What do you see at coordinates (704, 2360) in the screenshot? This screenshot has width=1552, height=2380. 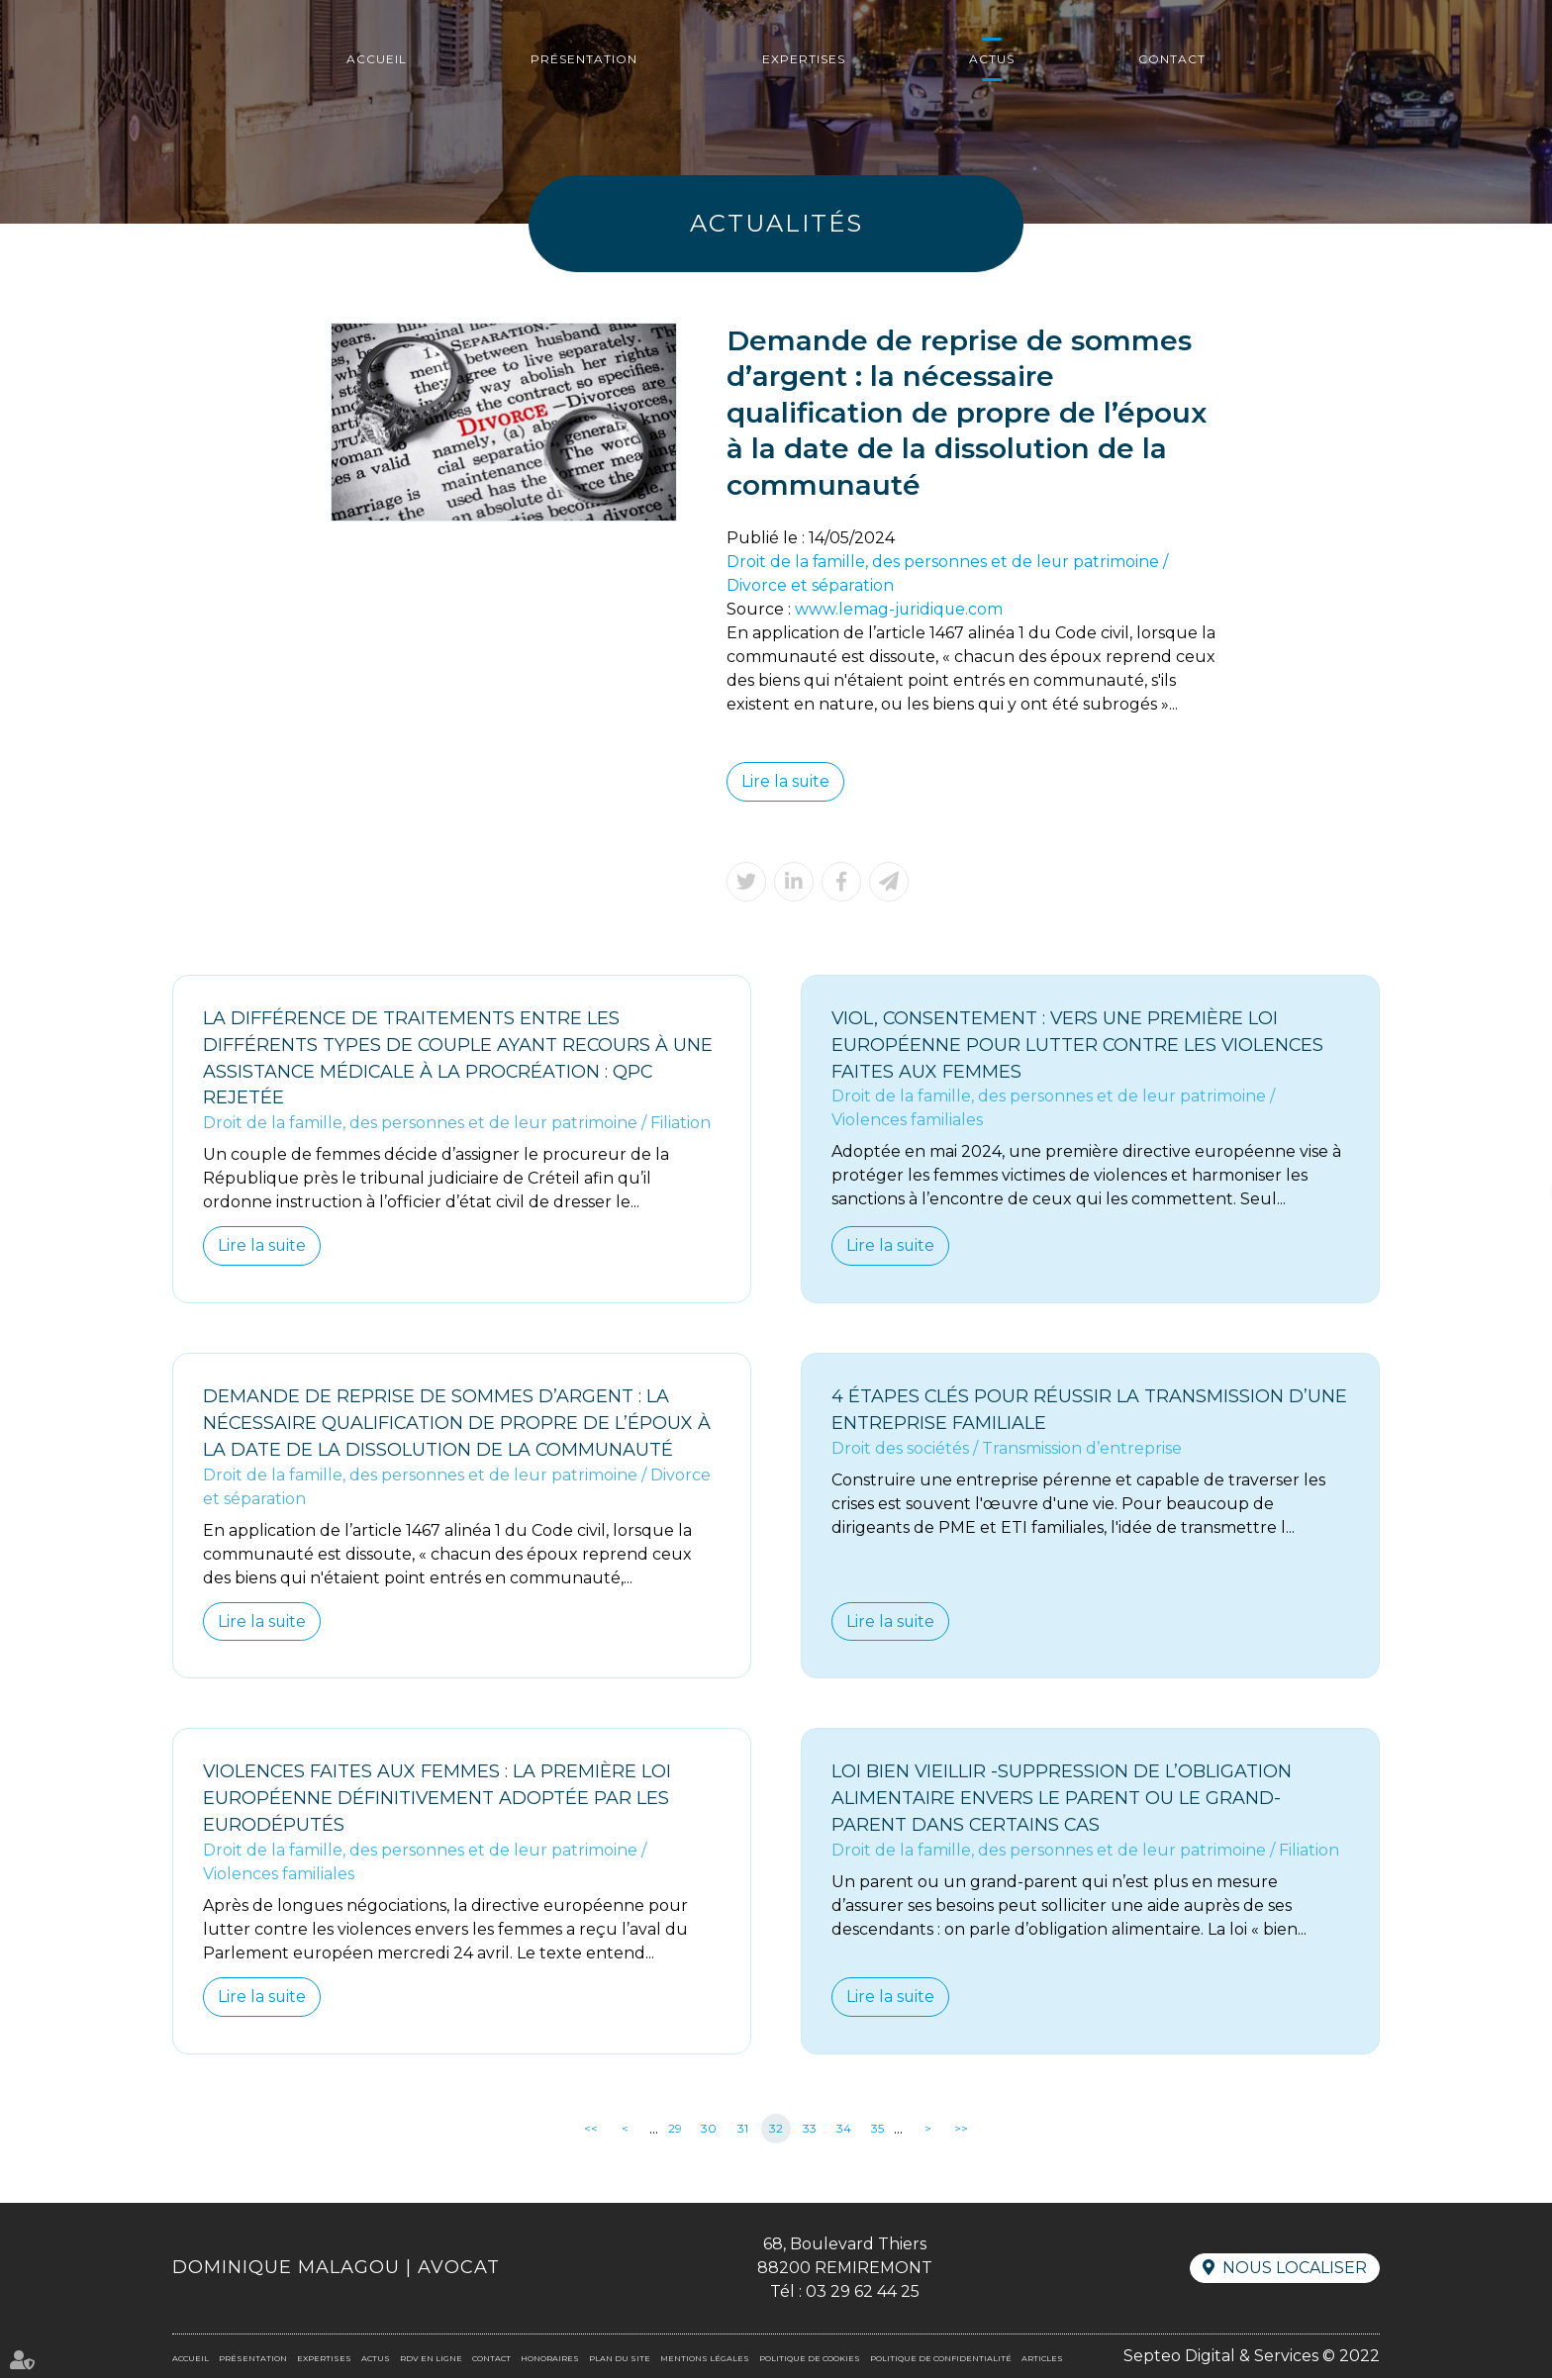 I see `Mentions légales` at bounding box center [704, 2360].